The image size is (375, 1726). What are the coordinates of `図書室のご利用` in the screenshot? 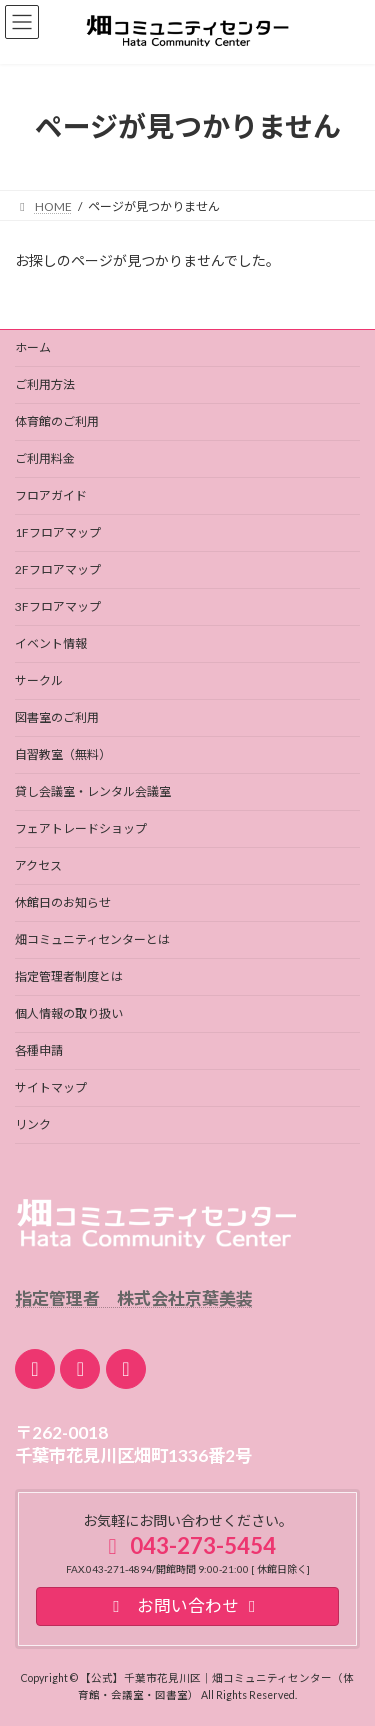 It's located at (57, 717).